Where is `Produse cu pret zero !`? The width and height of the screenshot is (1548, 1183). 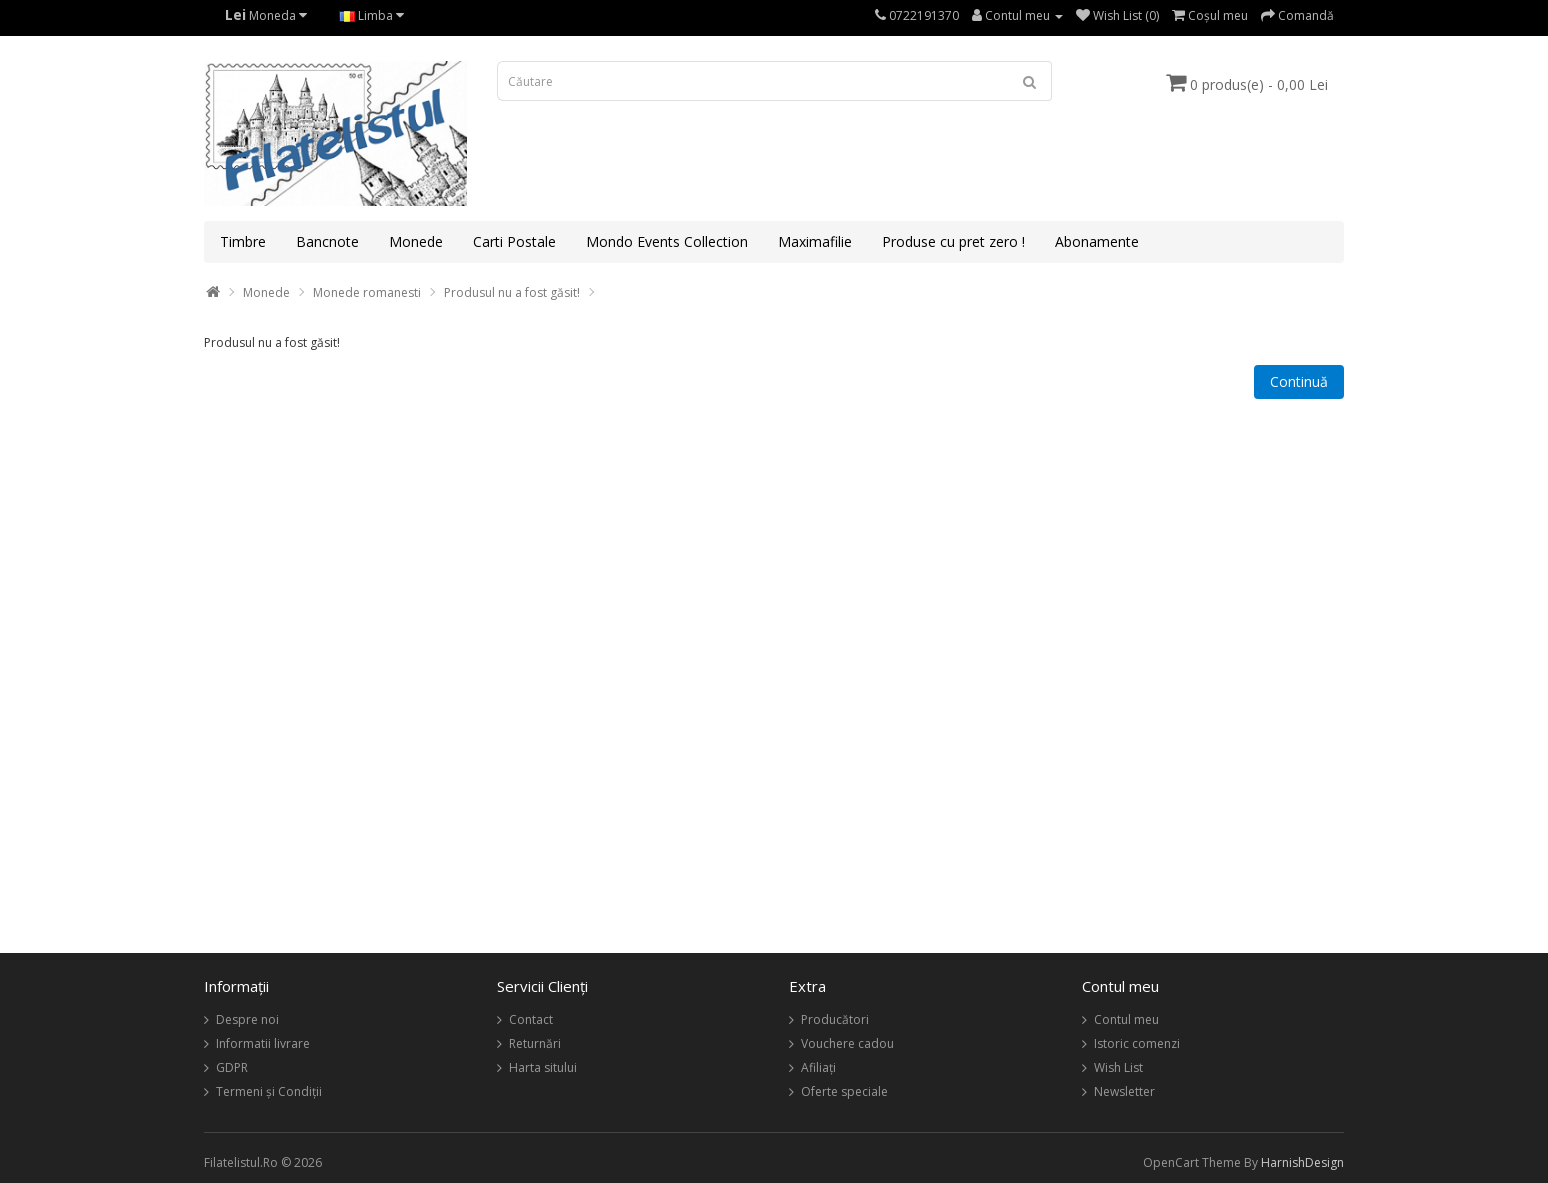 Produse cu pret zero ! is located at coordinates (953, 241).